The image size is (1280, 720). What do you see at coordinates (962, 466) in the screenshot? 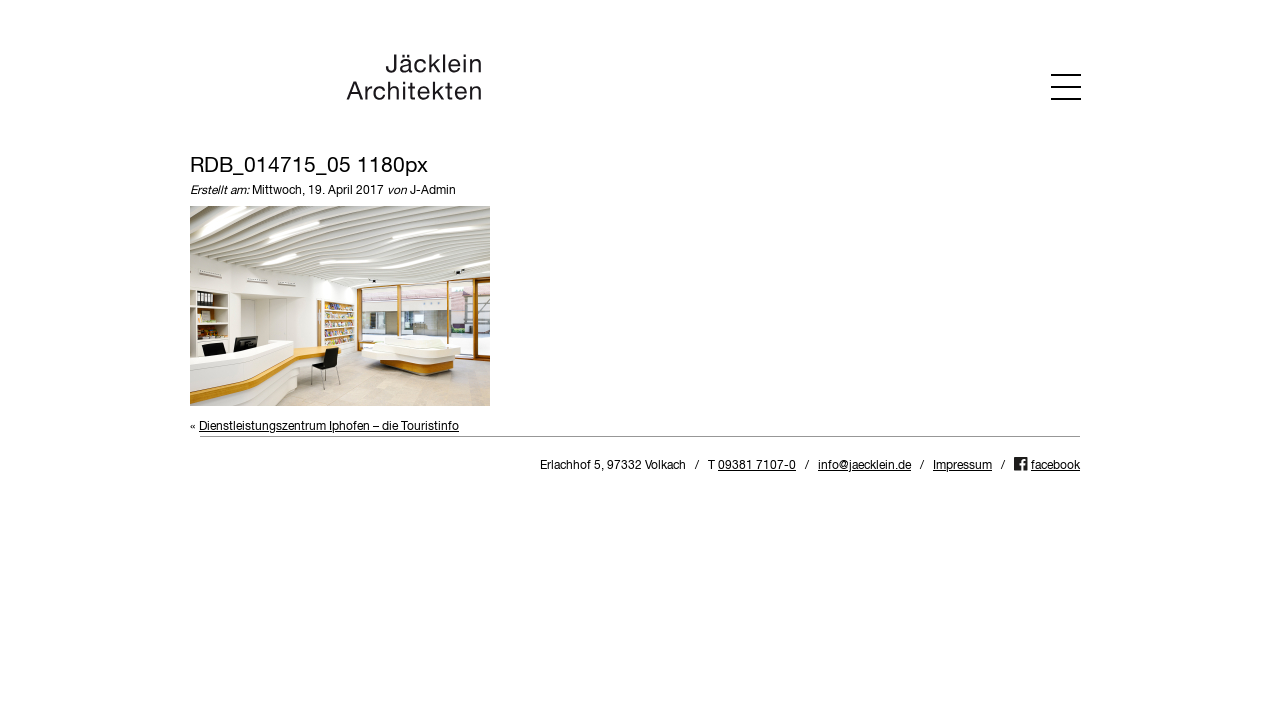
I see `Impressum` at bounding box center [962, 466].